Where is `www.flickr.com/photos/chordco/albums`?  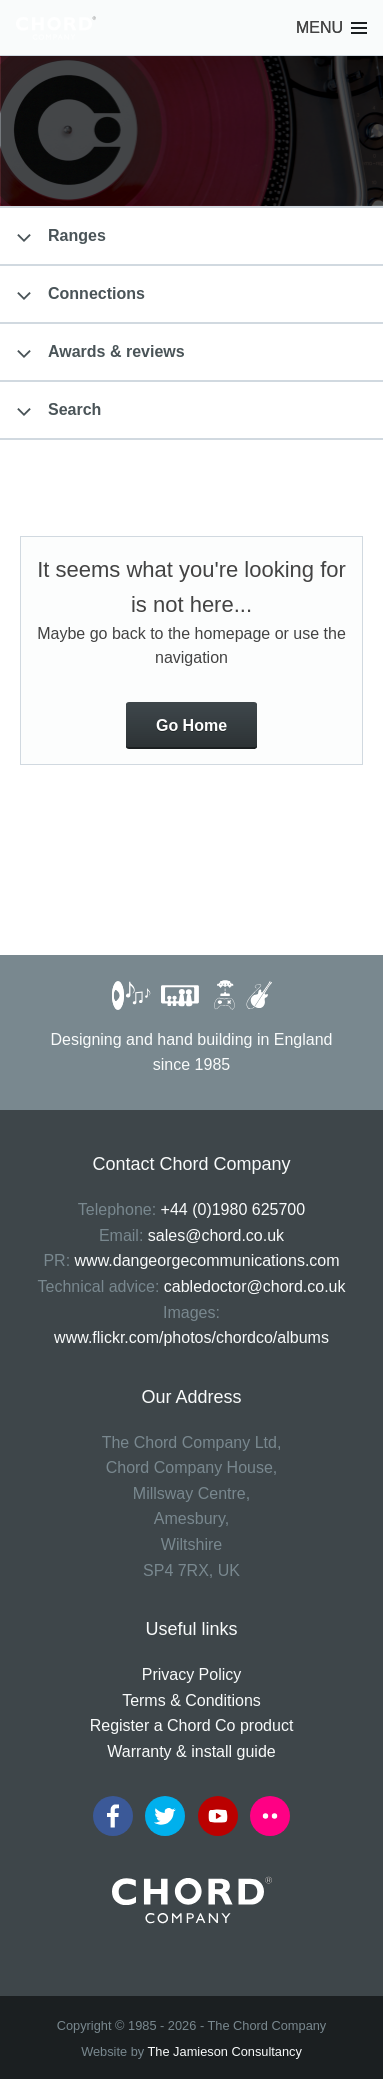 www.flickr.com/photos/chordco/albums is located at coordinates (191, 1337).